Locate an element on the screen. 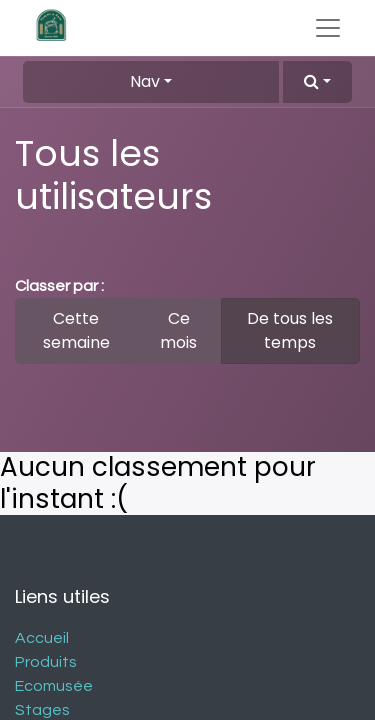 The image size is (375, 720). Ecomusée is located at coordinates (54, 686).